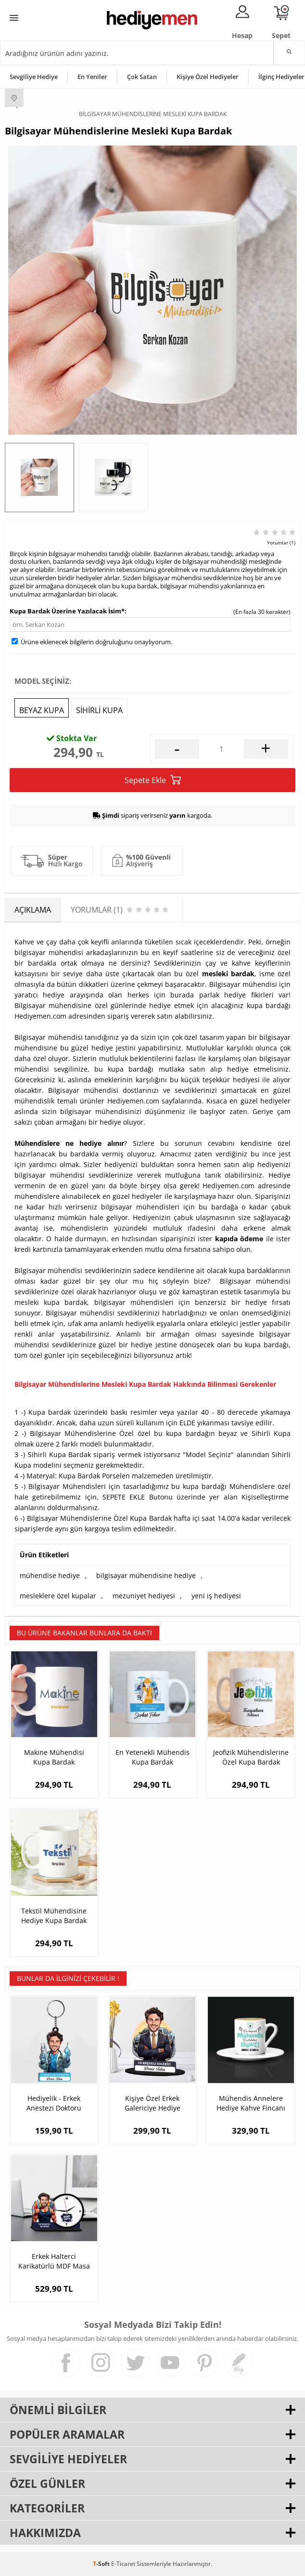  What do you see at coordinates (102, 2564) in the screenshot?
I see `-Soft` at bounding box center [102, 2564].